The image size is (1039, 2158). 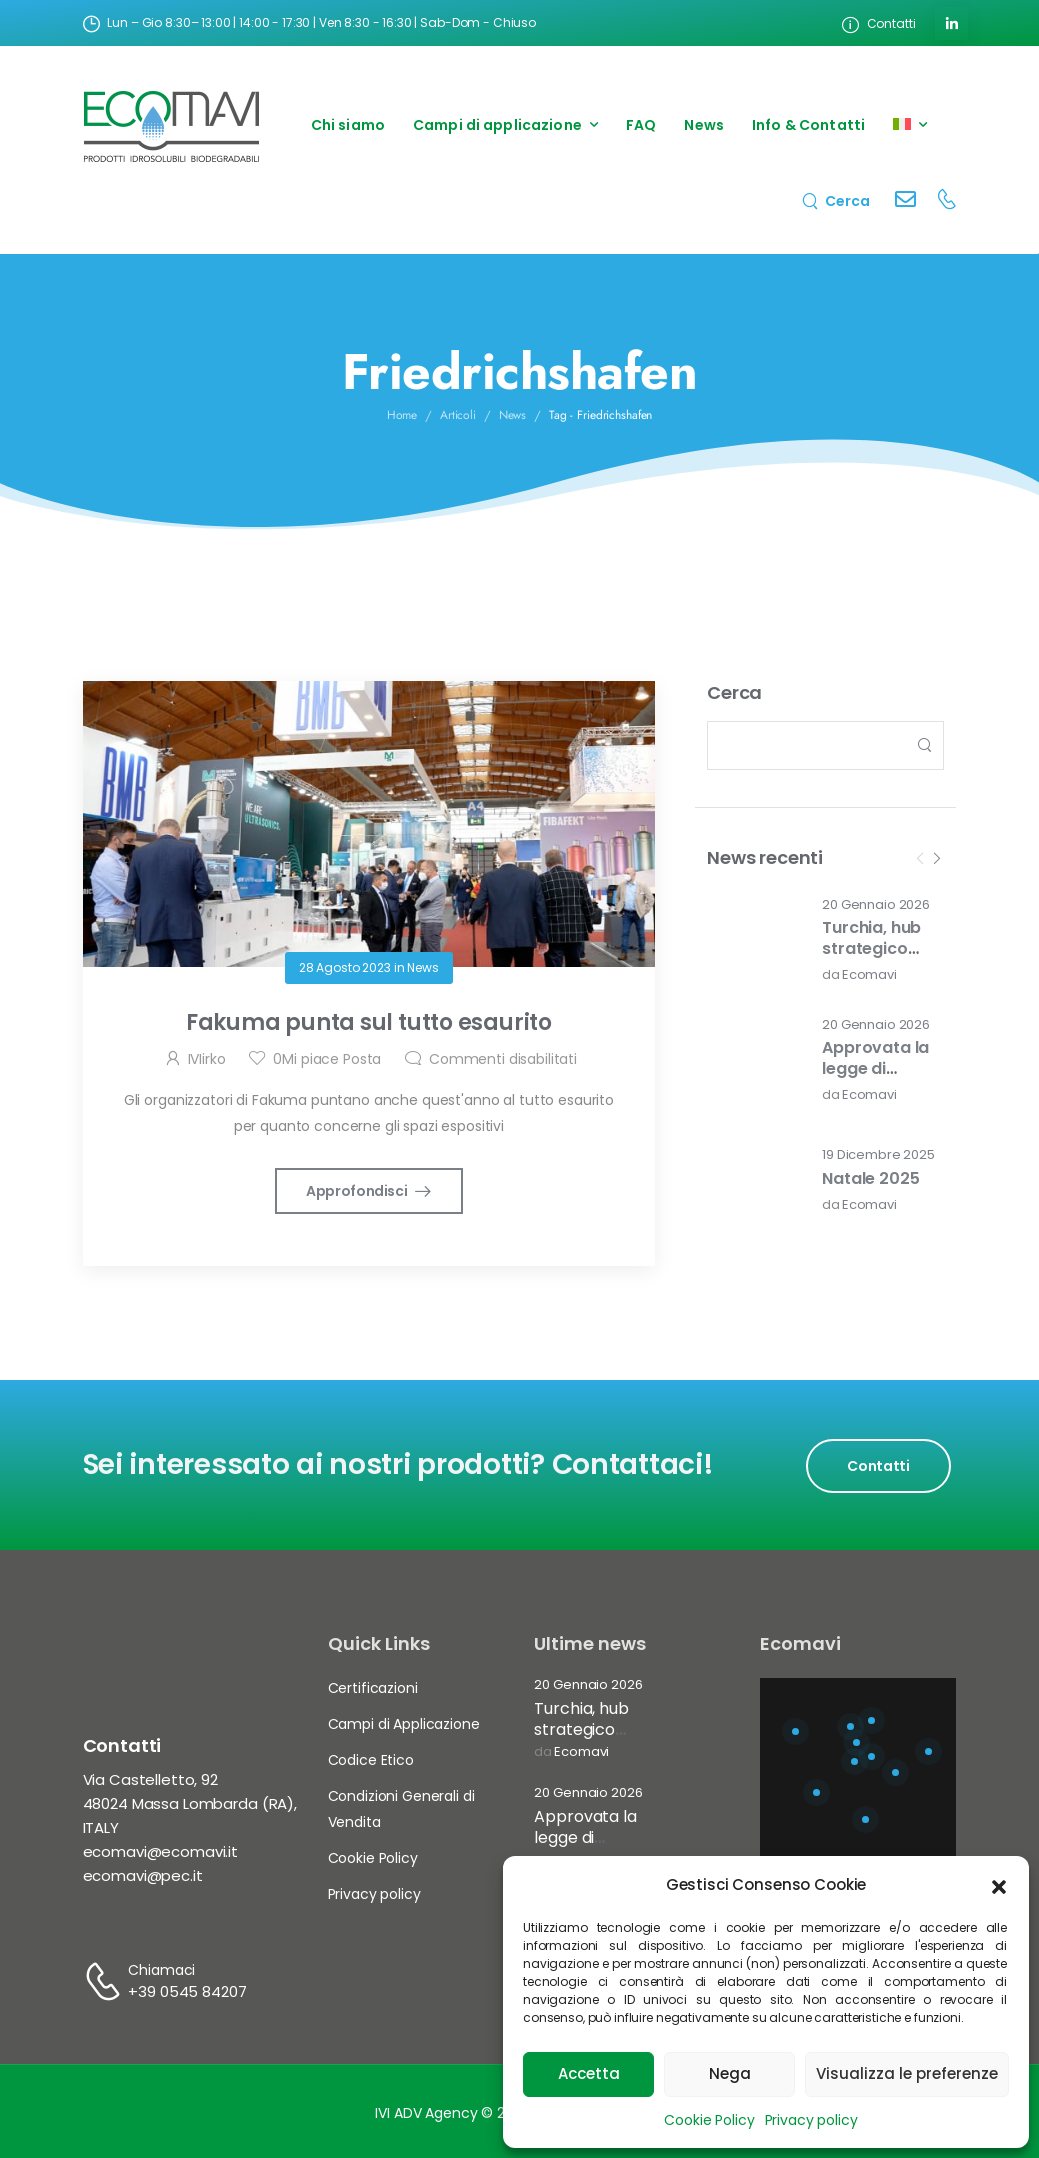 I want to click on [Next], so click(x=936, y=859).